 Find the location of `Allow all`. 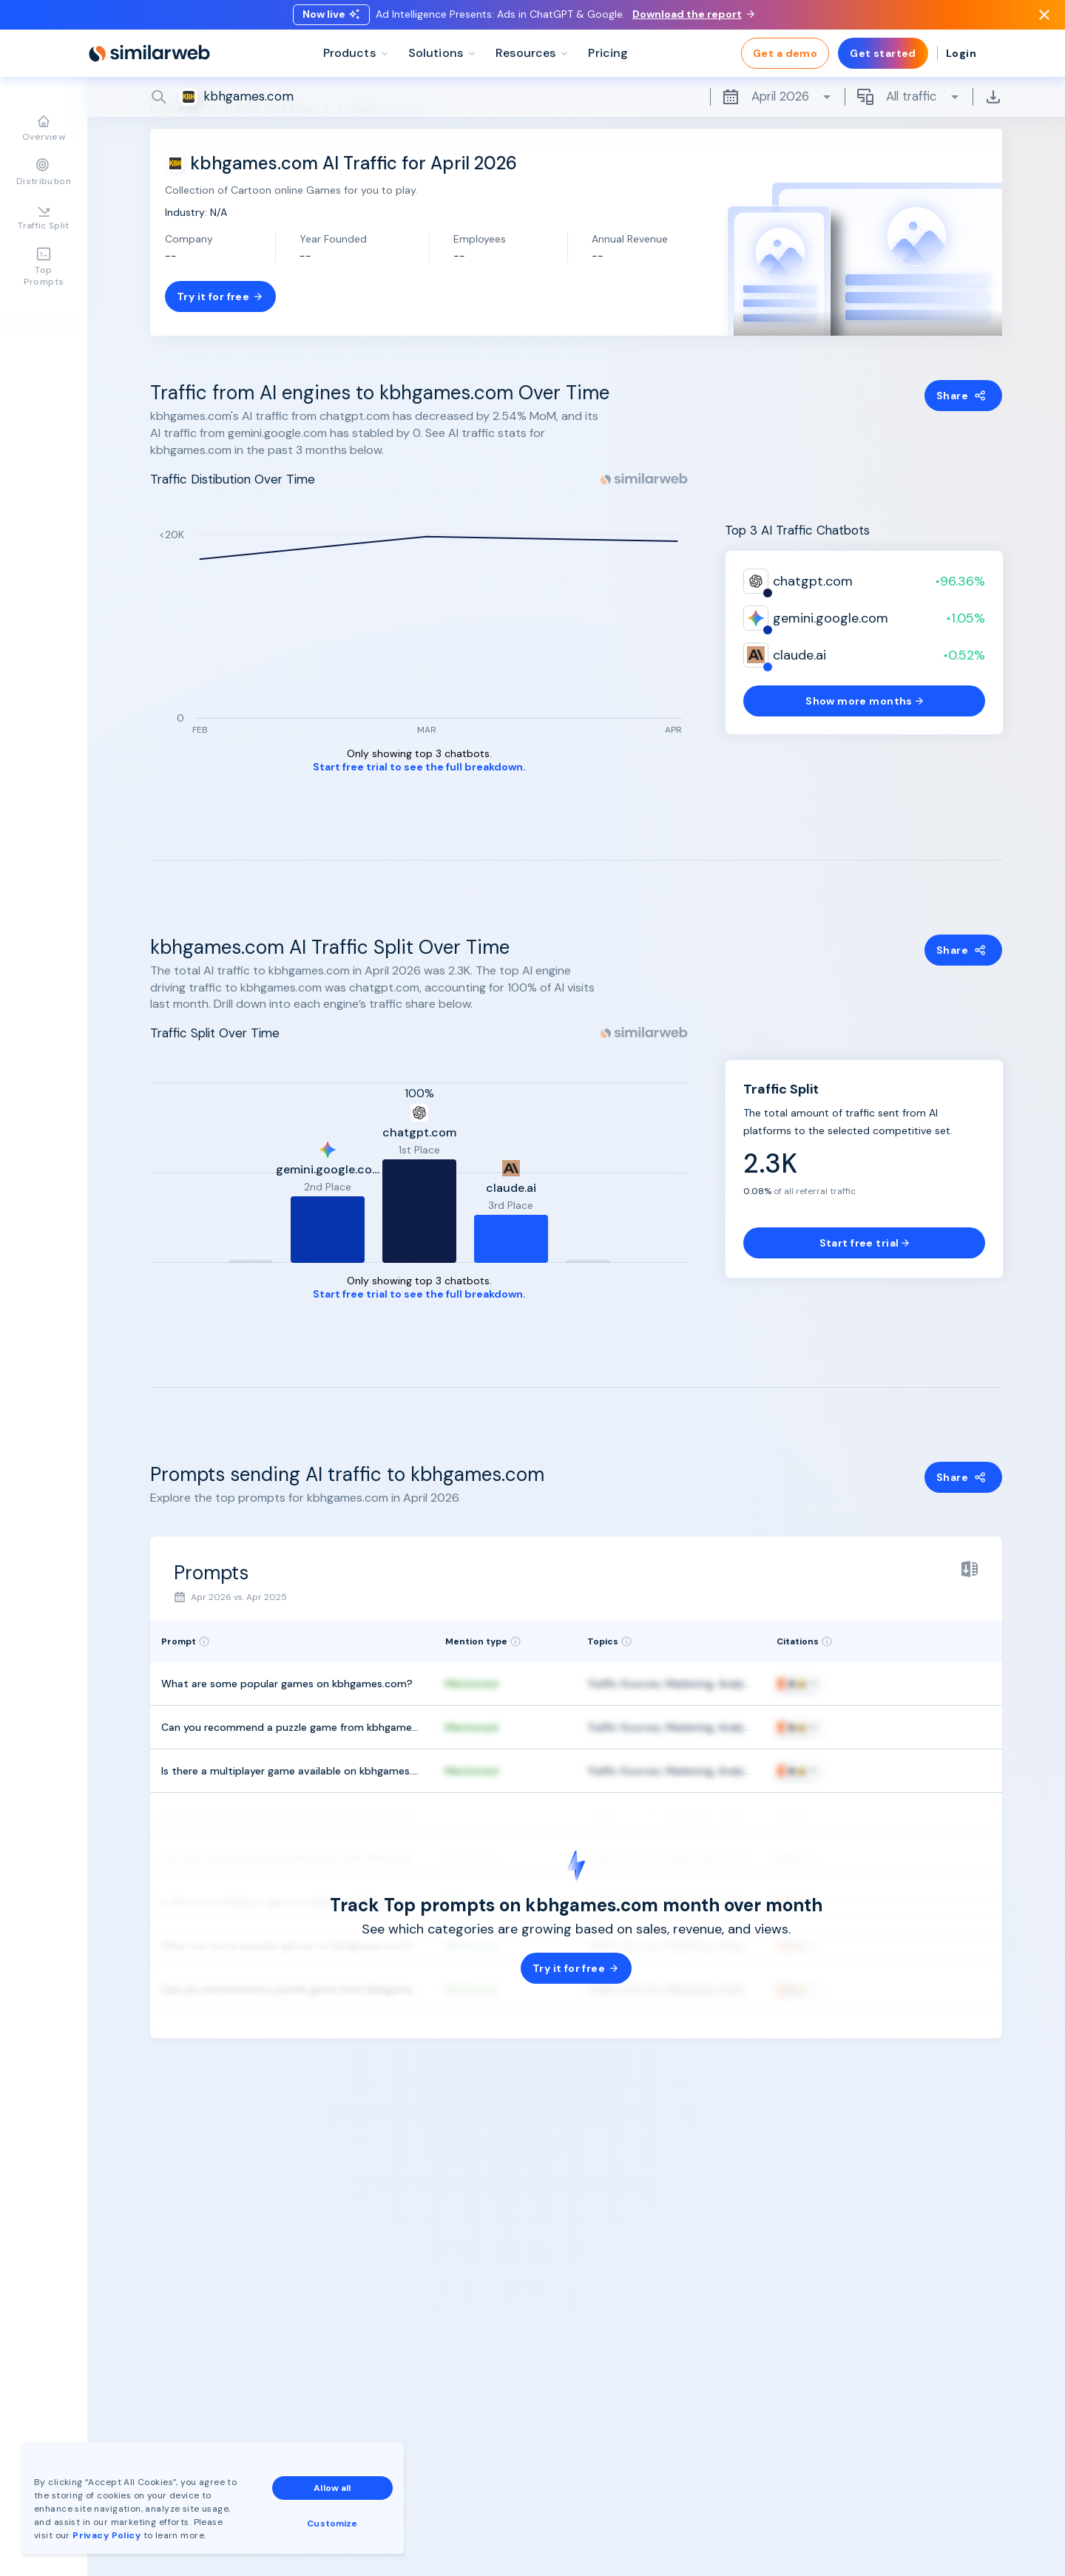

Allow all is located at coordinates (332, 2488).